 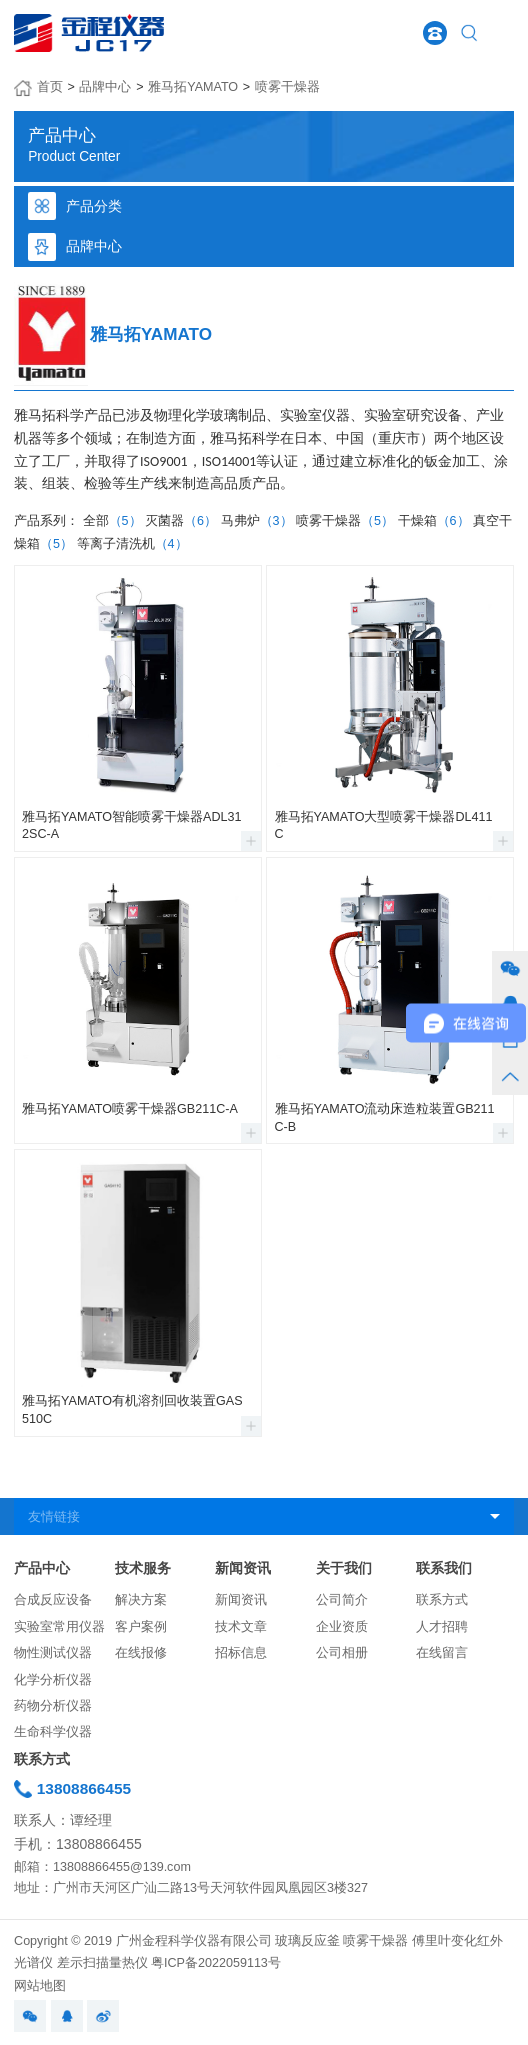 What do you see at coordinates (241, 1653) in the screenshot?
I see `招标信息` at bounding box center [241, 1653].